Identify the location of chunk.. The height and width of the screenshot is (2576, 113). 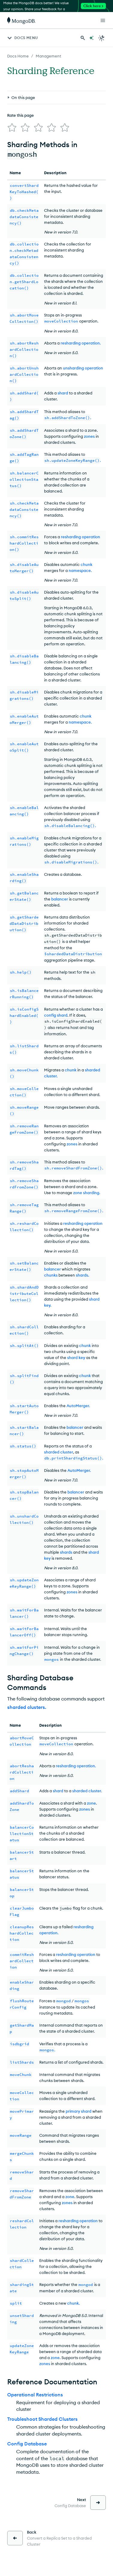
(73, 2303).